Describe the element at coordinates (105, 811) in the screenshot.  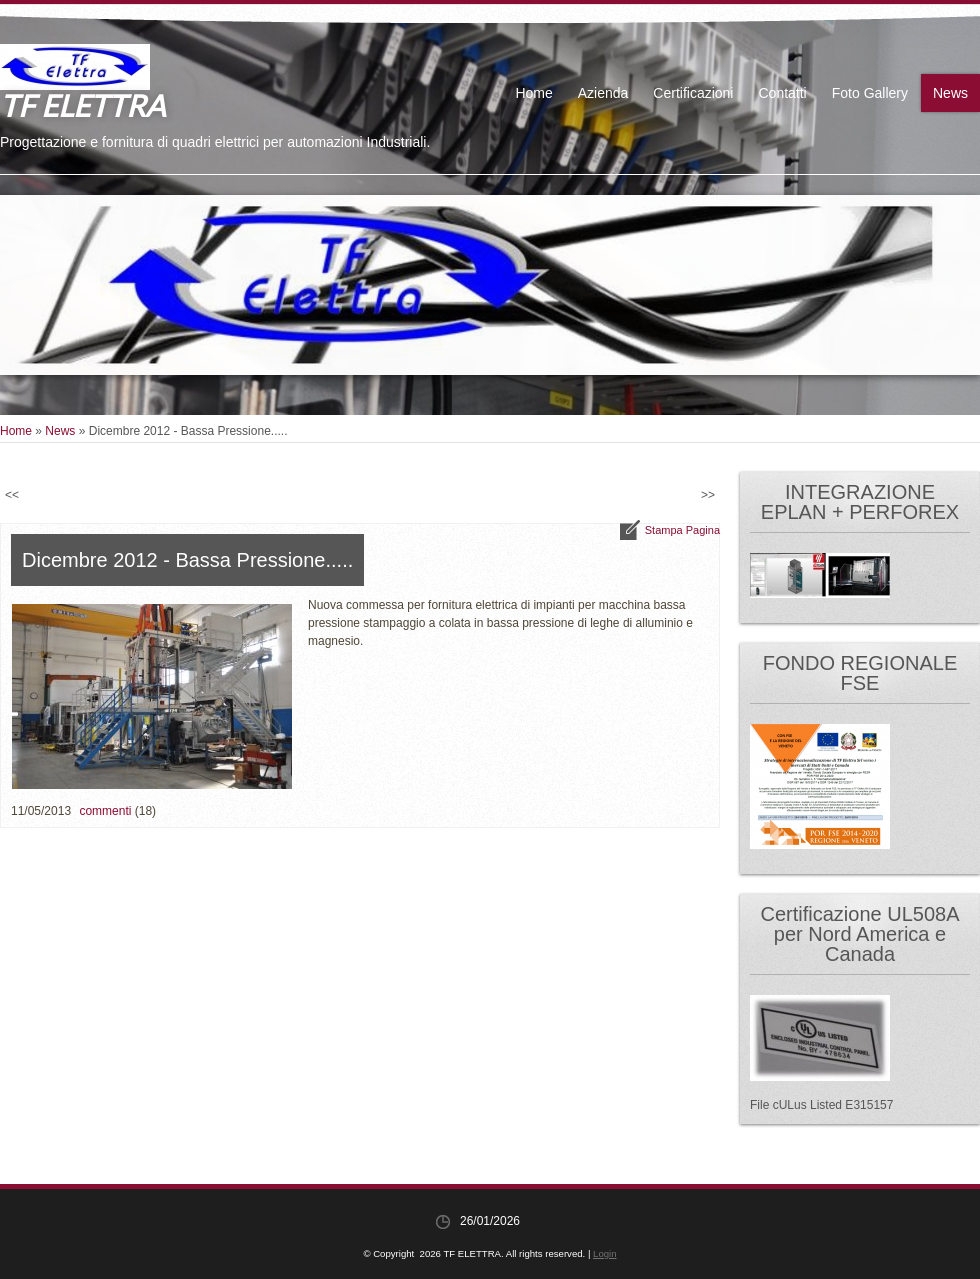
I see `commenti` at that location.